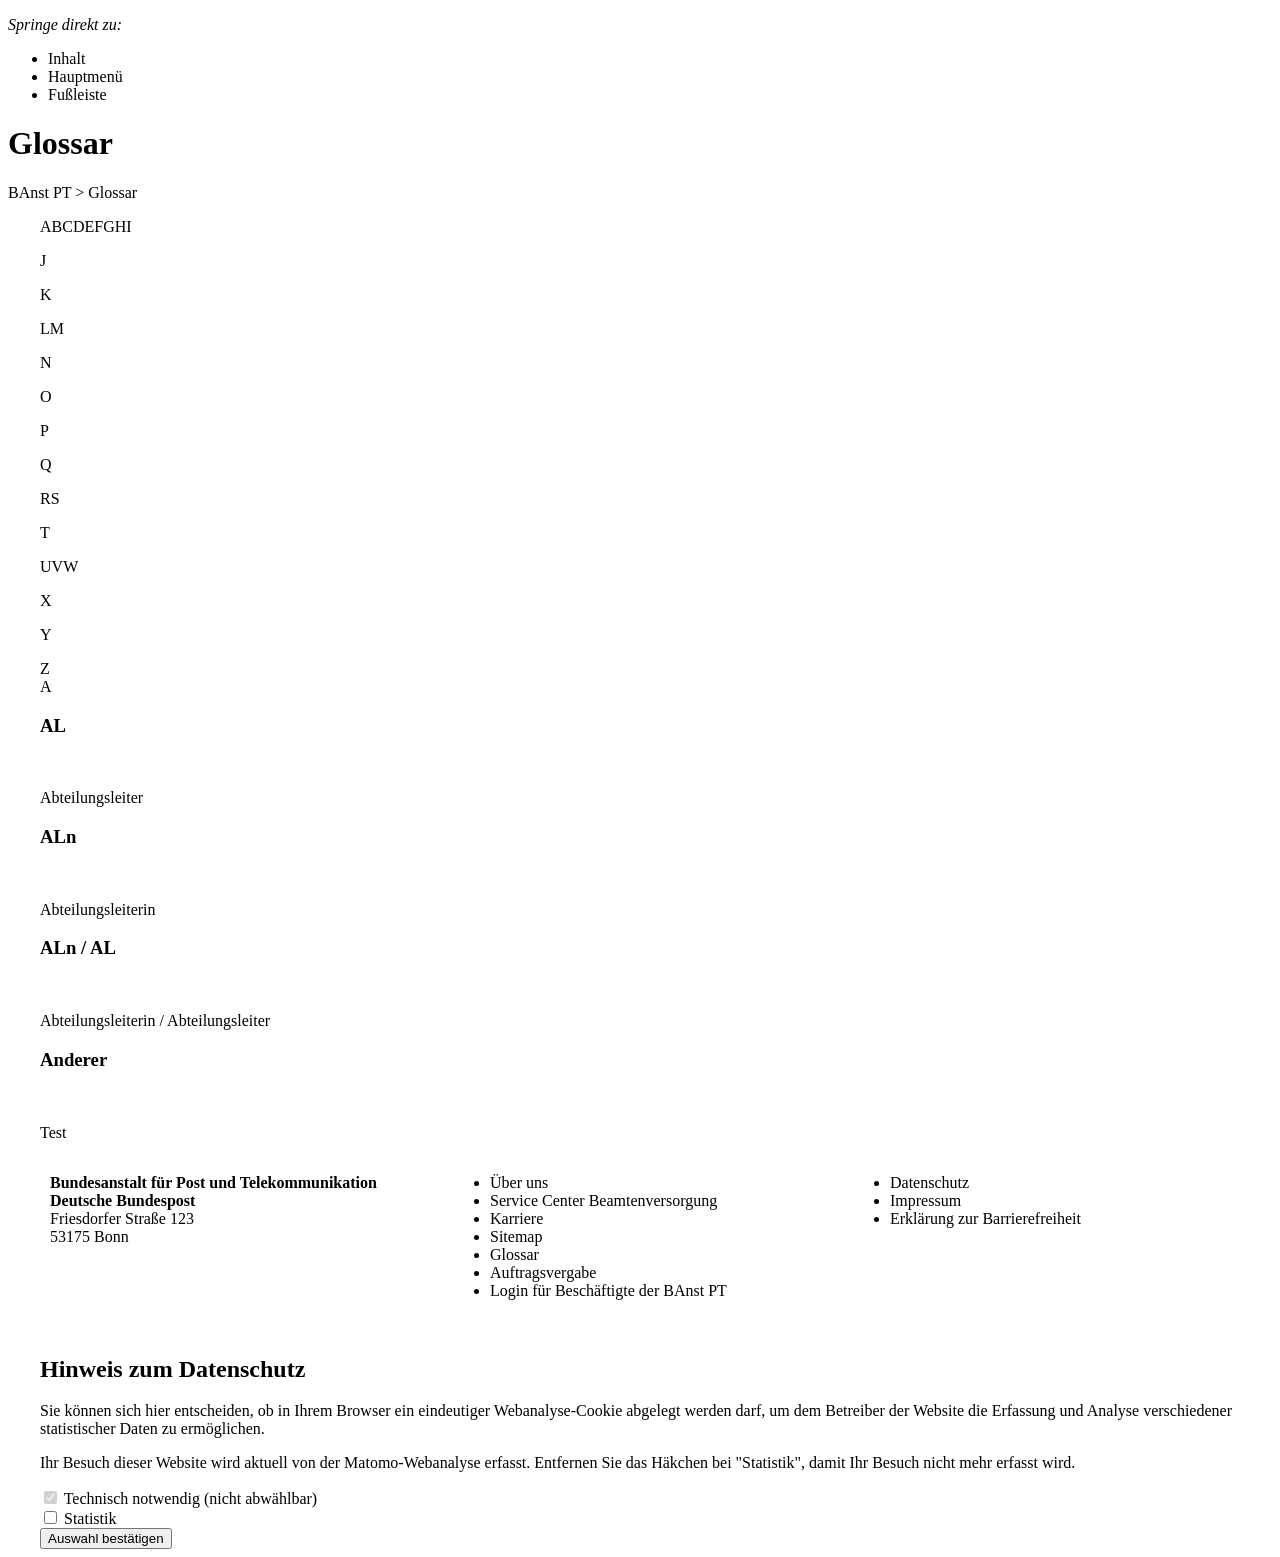 This screenshot has width=1280, height=1557. I want to click on Karriere, so click(516, 1218).